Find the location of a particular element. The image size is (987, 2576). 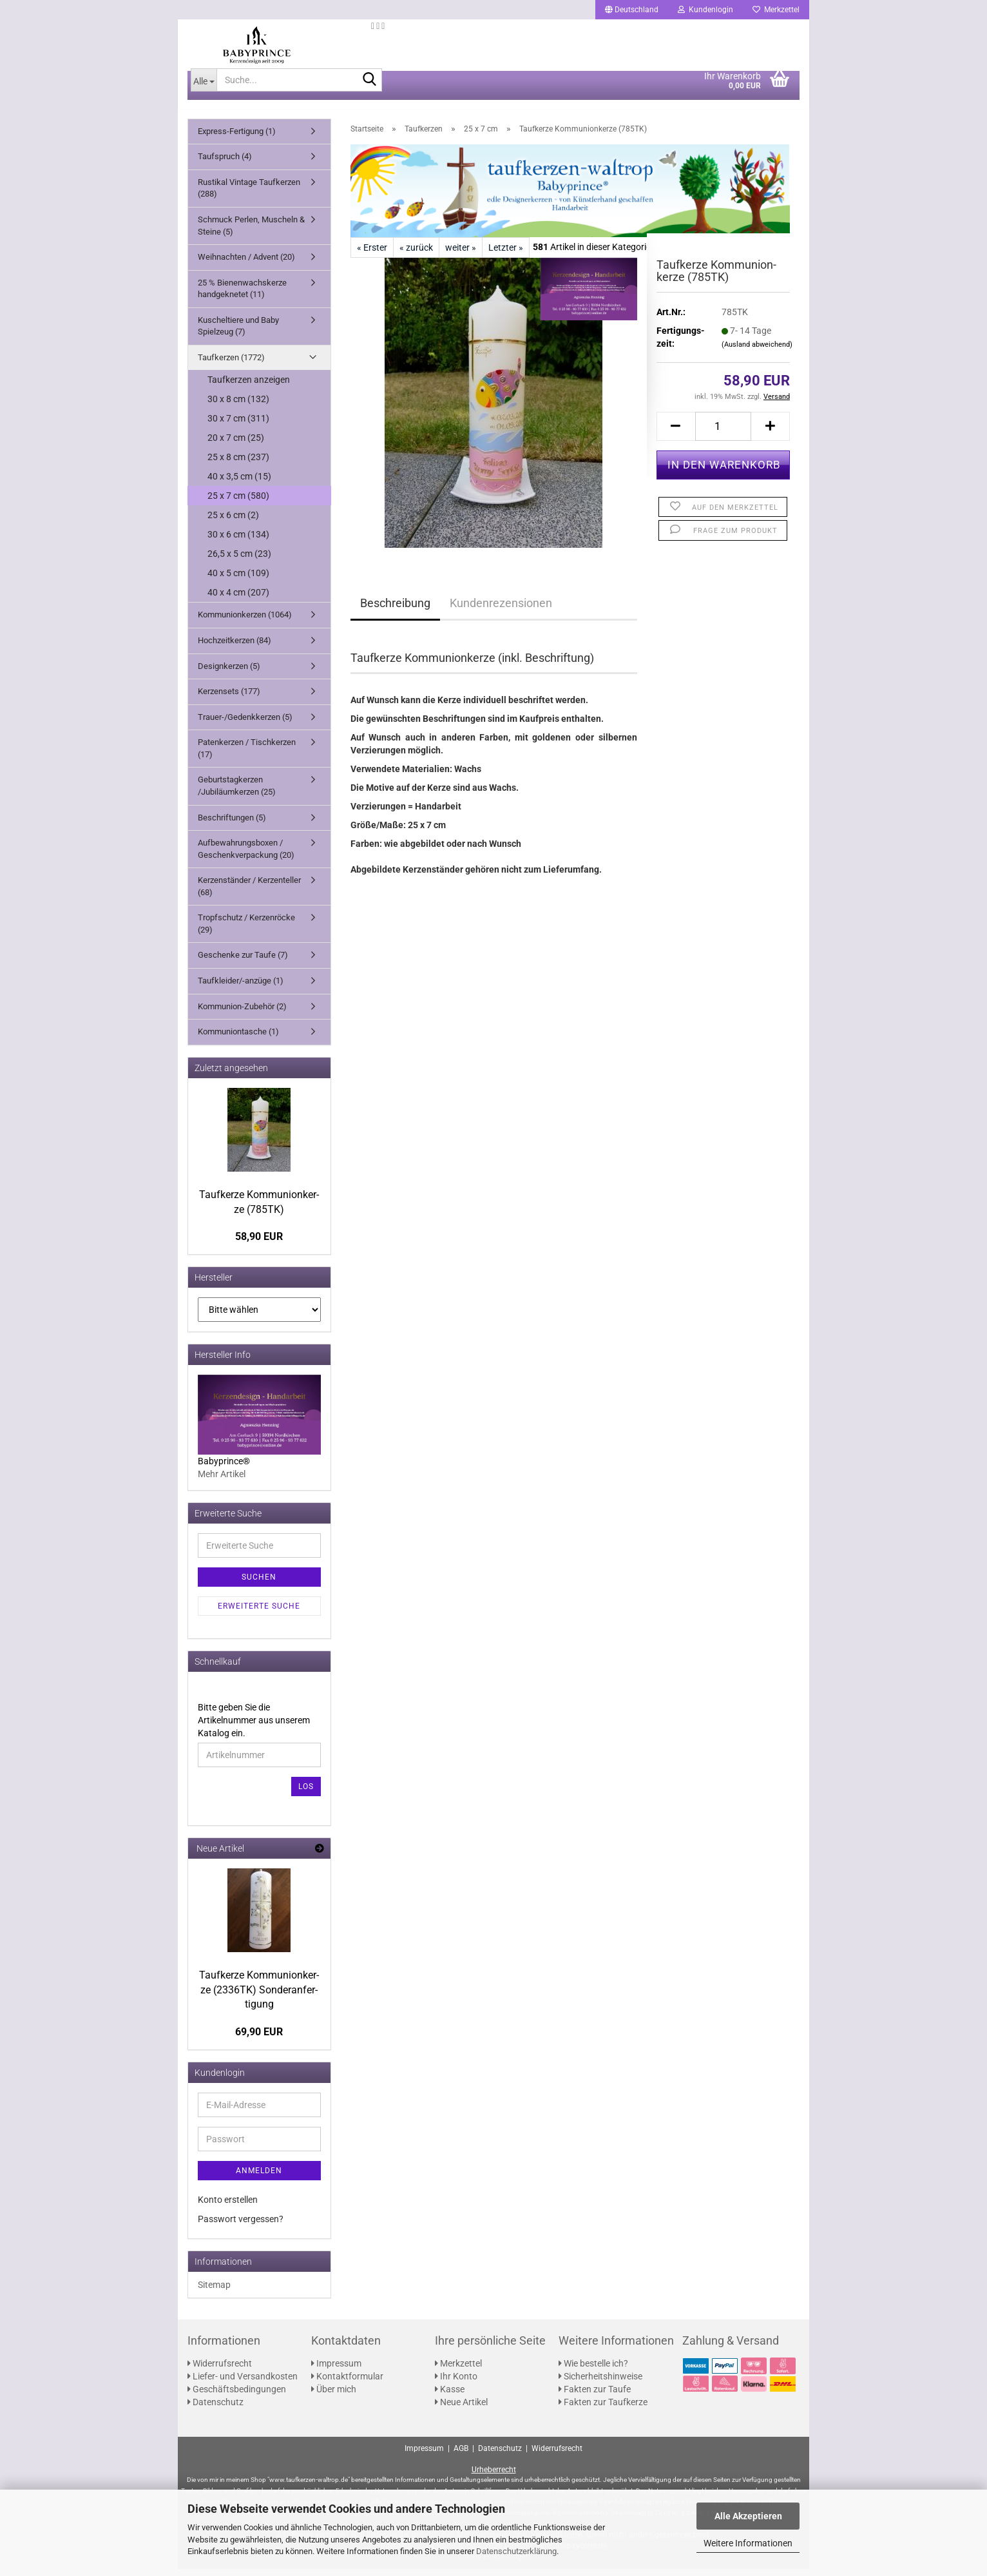

[Anzahl] is located at coordinates (723, 433).